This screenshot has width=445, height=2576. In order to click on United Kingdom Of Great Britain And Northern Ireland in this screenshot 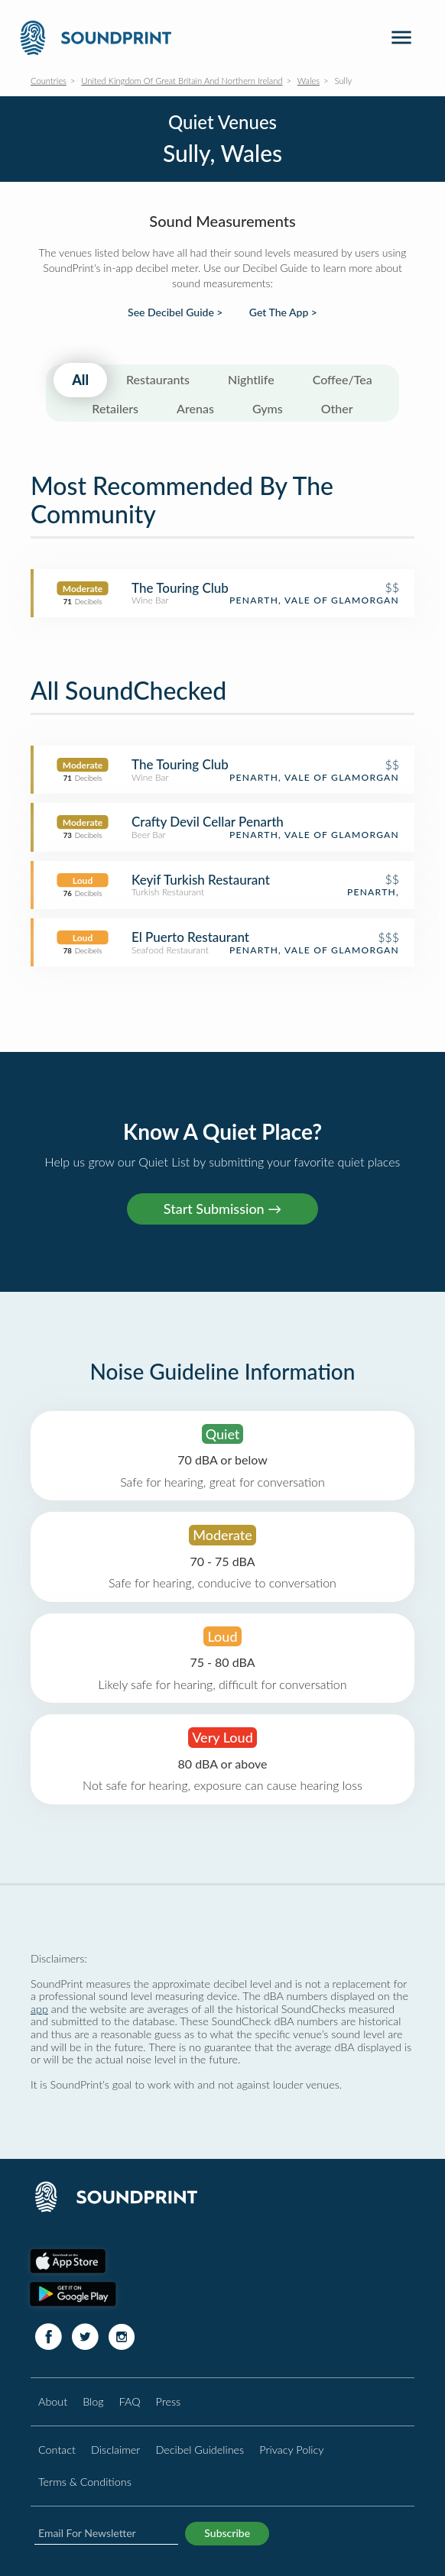, I will do `click(181, 81)`.